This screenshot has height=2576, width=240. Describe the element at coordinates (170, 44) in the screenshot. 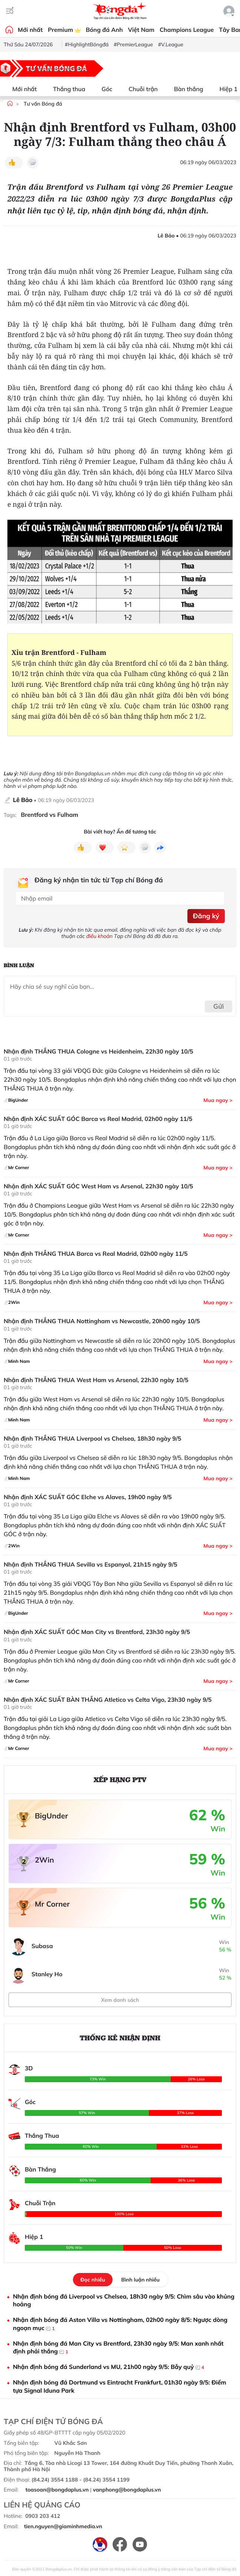

I see `#V.League` at that location.